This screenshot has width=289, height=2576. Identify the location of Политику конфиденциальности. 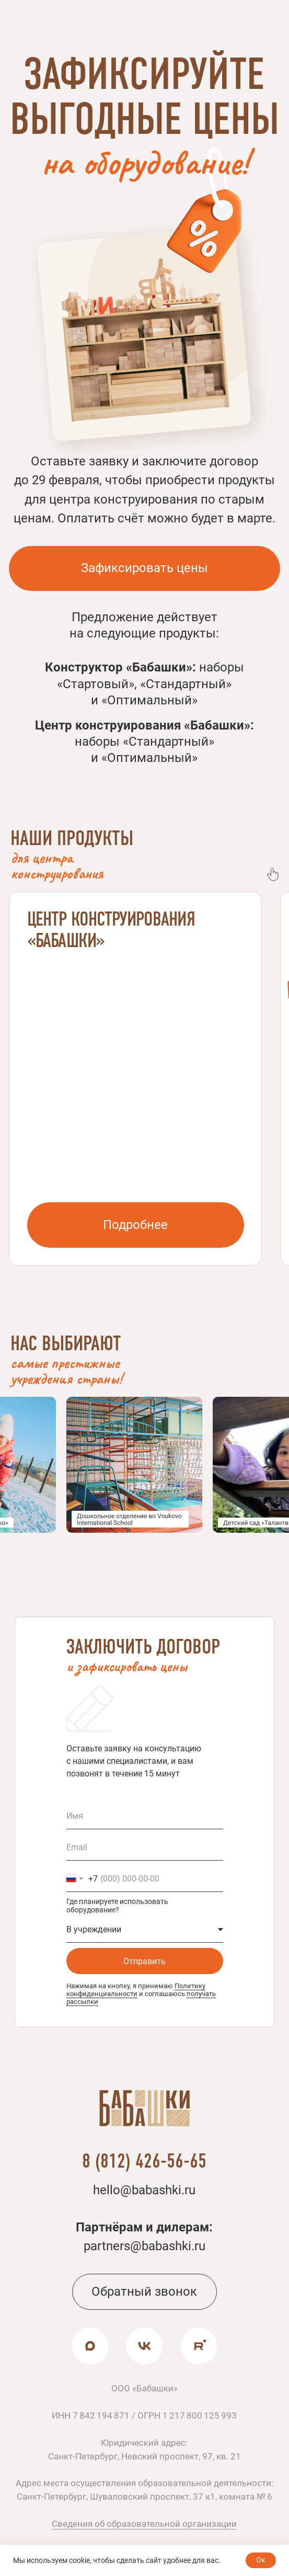
(135, 1990).